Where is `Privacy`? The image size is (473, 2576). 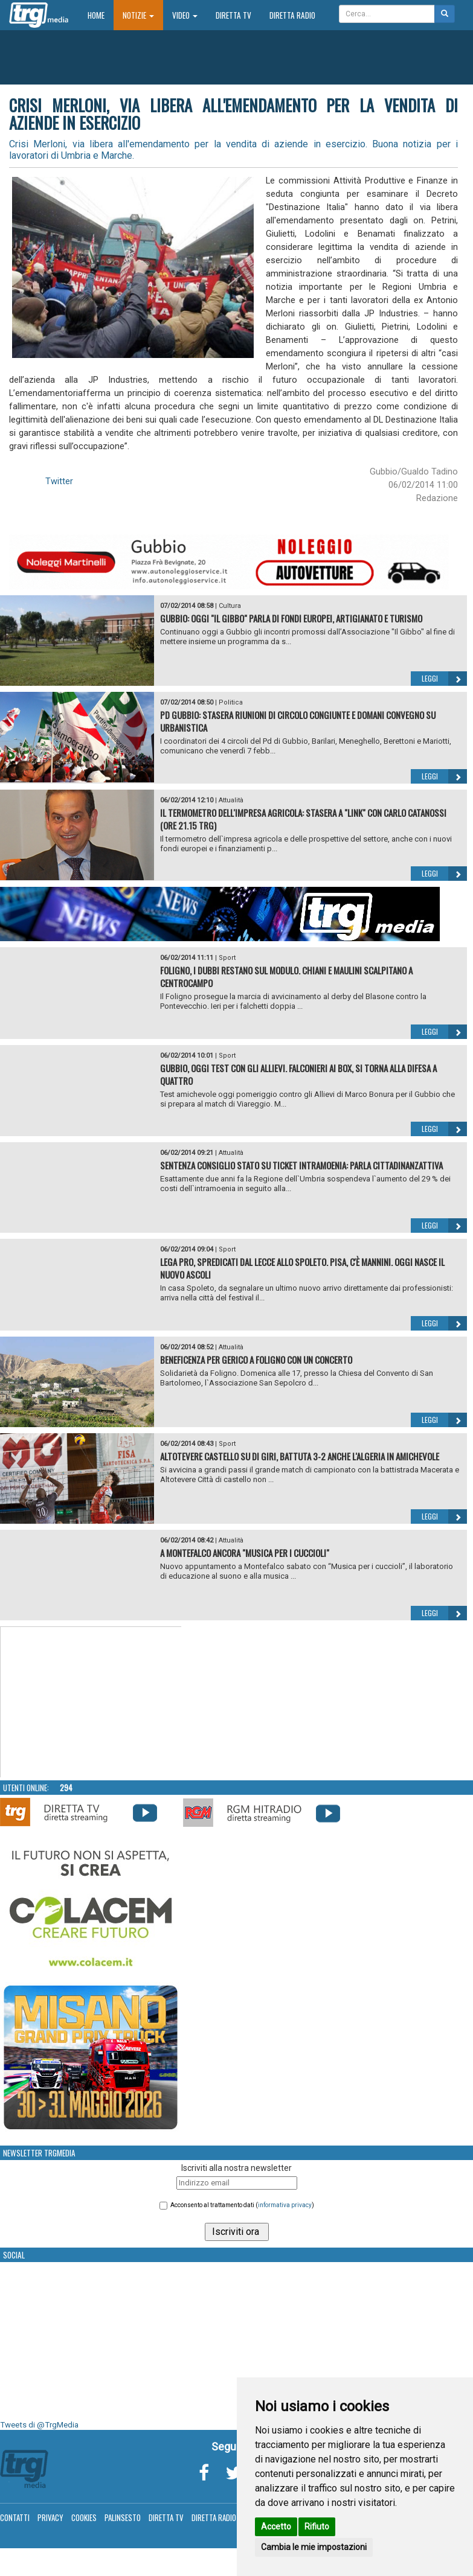
Privacy is located at coordinates (50, 2517).